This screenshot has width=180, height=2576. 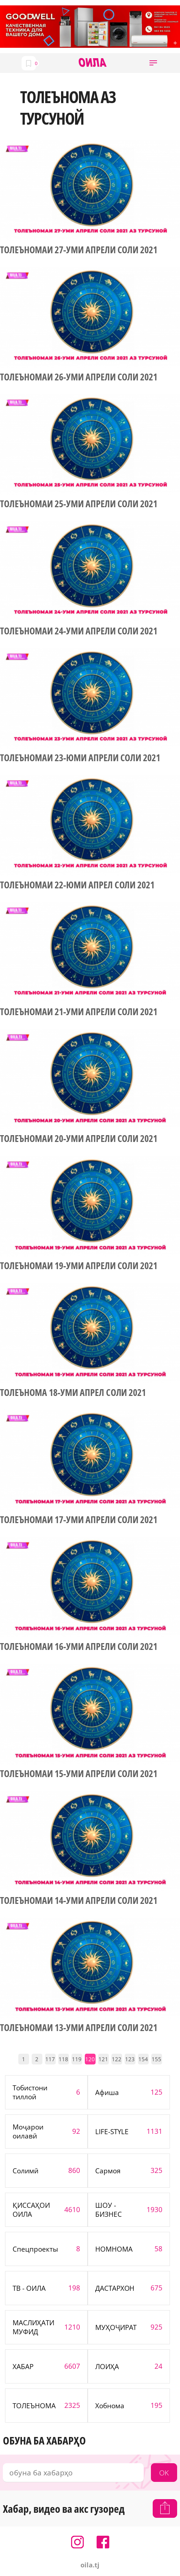 What do you see at coordinates (73, 1392) in the screenshot?
I see `ТОЛЕЪНОМА 18-УМИ АПРЕЛ СОЛИ 2021` at bounding box center [73, 1392].